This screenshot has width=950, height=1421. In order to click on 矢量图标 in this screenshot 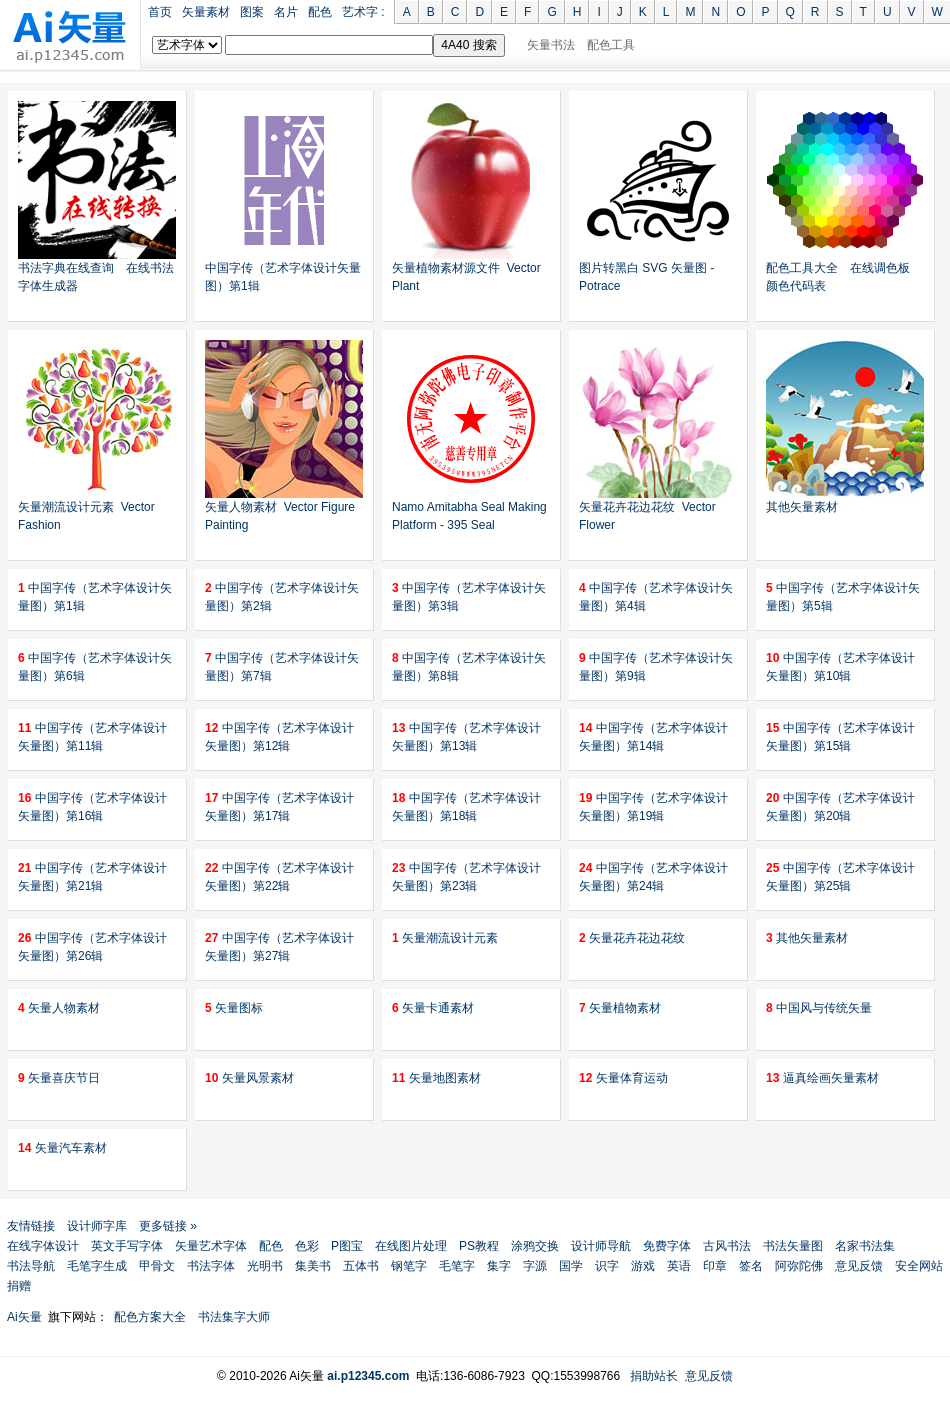, I will do `click(234, 1008)`.